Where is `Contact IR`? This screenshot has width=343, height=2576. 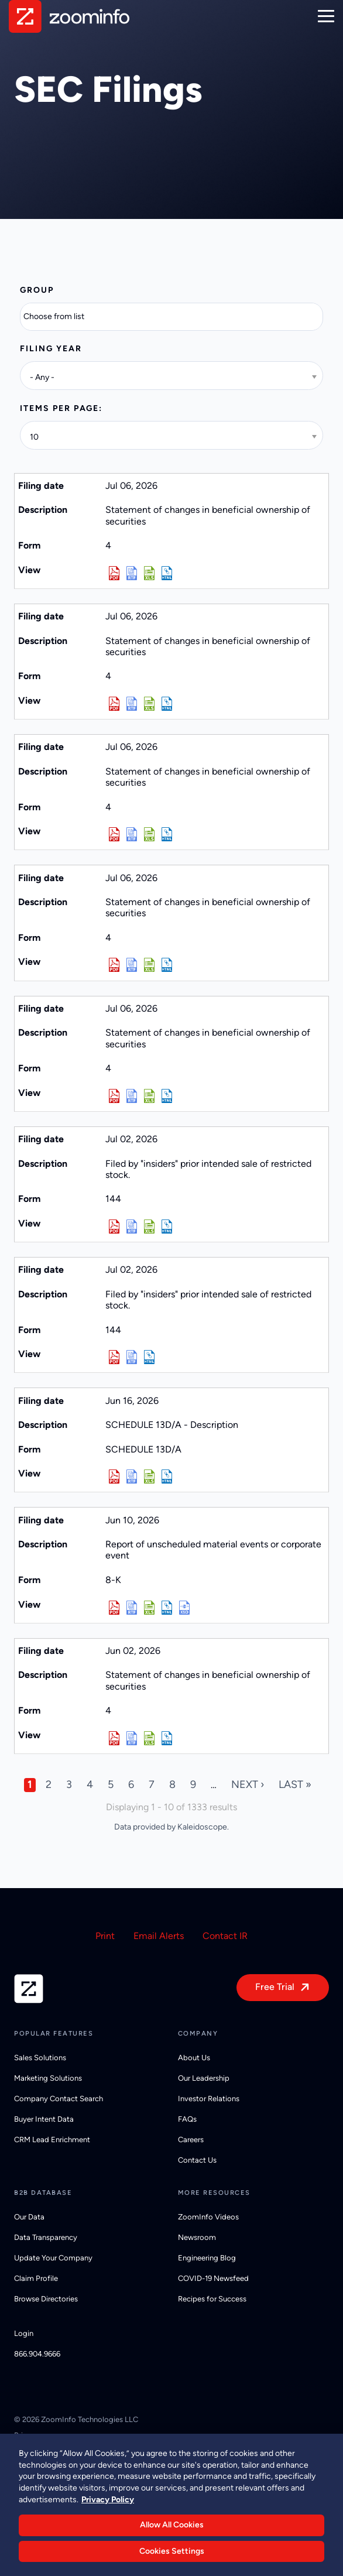 Contact IR is located at coordinates (225, 1935).